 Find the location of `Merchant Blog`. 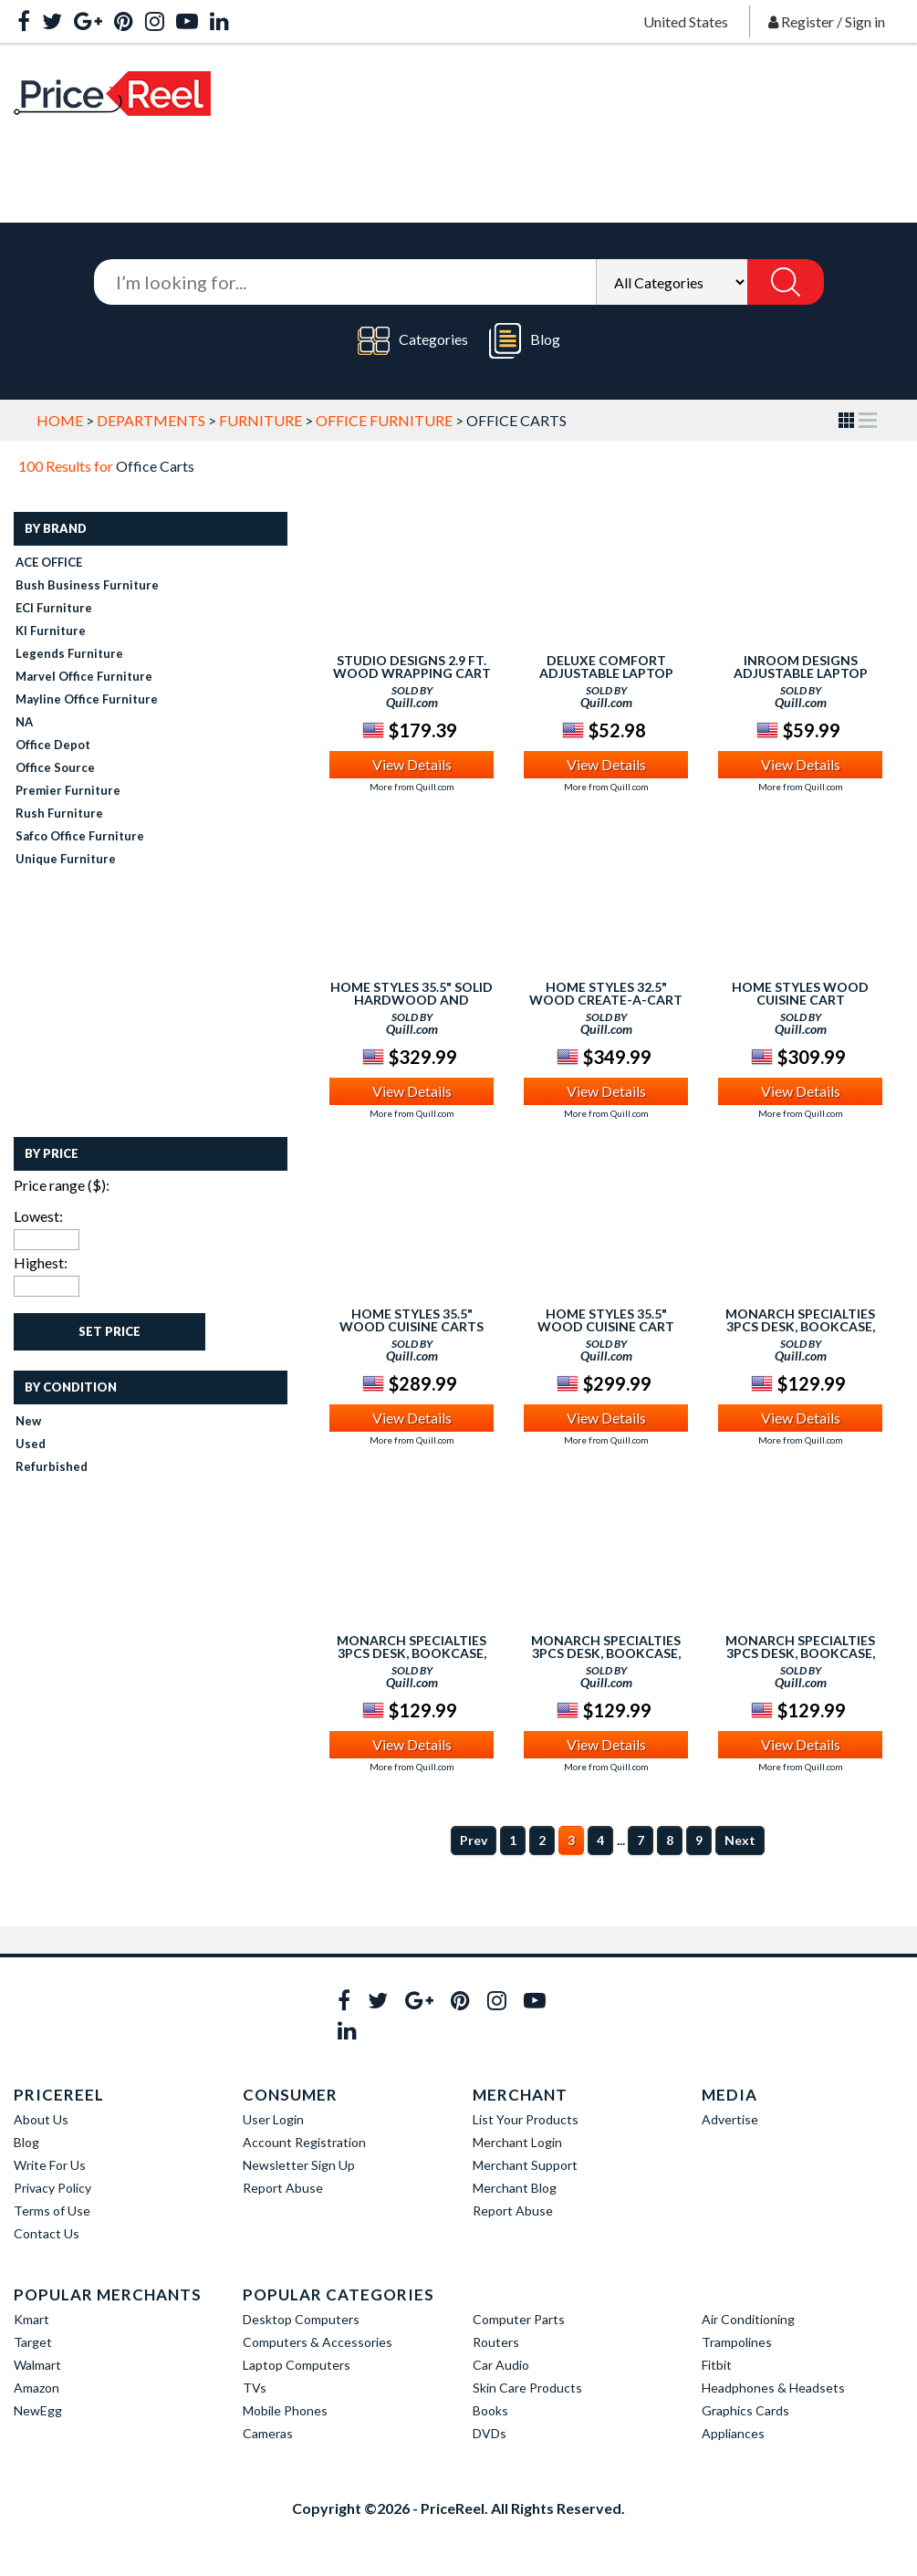

Merchant Blog is located at coordinates (515, 2187).